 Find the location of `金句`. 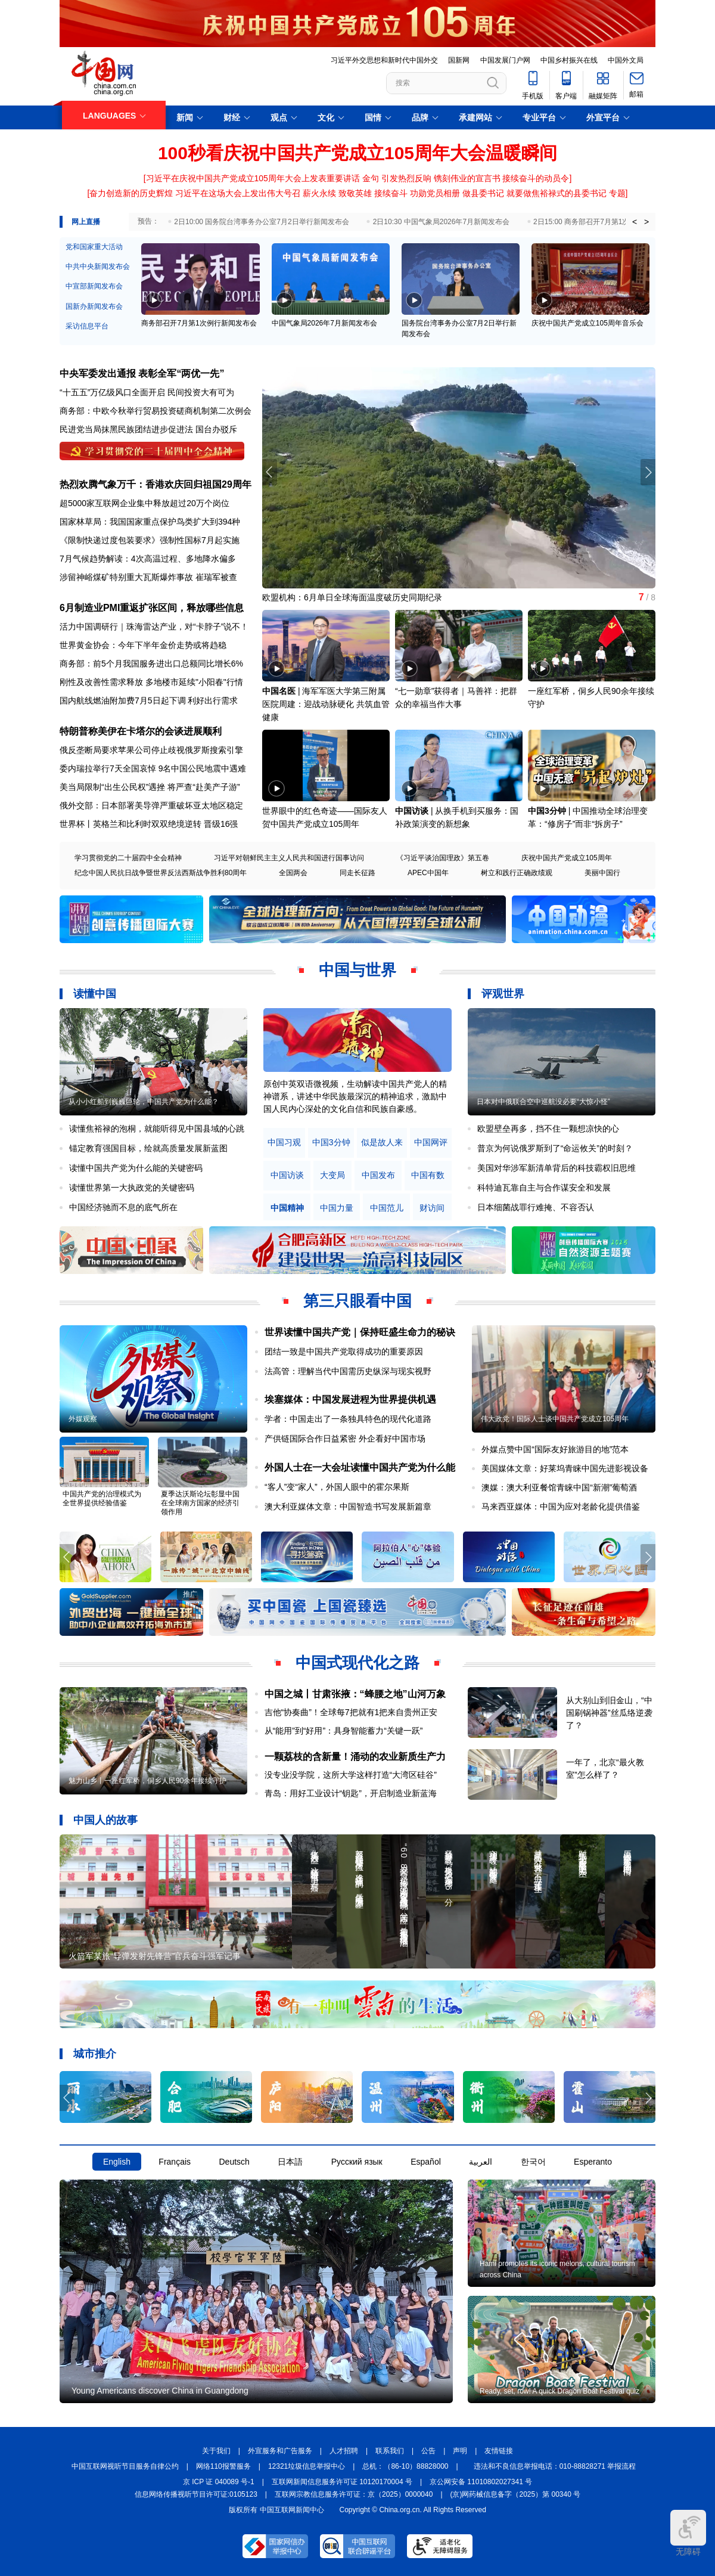

金句 is located at coordinates (370, 178).